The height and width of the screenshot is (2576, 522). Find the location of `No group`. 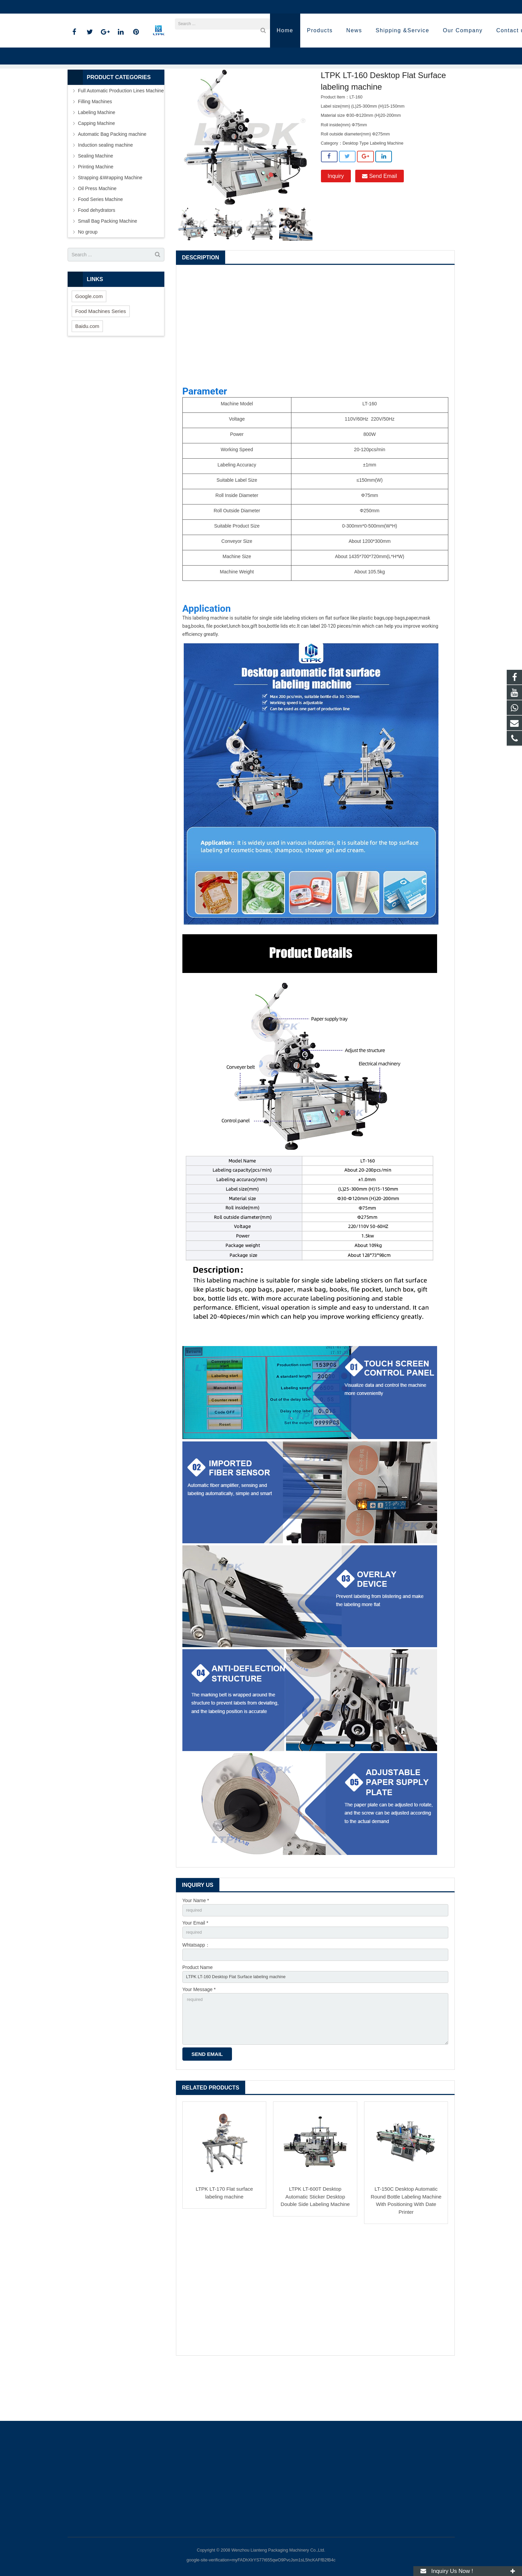

No group is located at coordinates (88, 275).